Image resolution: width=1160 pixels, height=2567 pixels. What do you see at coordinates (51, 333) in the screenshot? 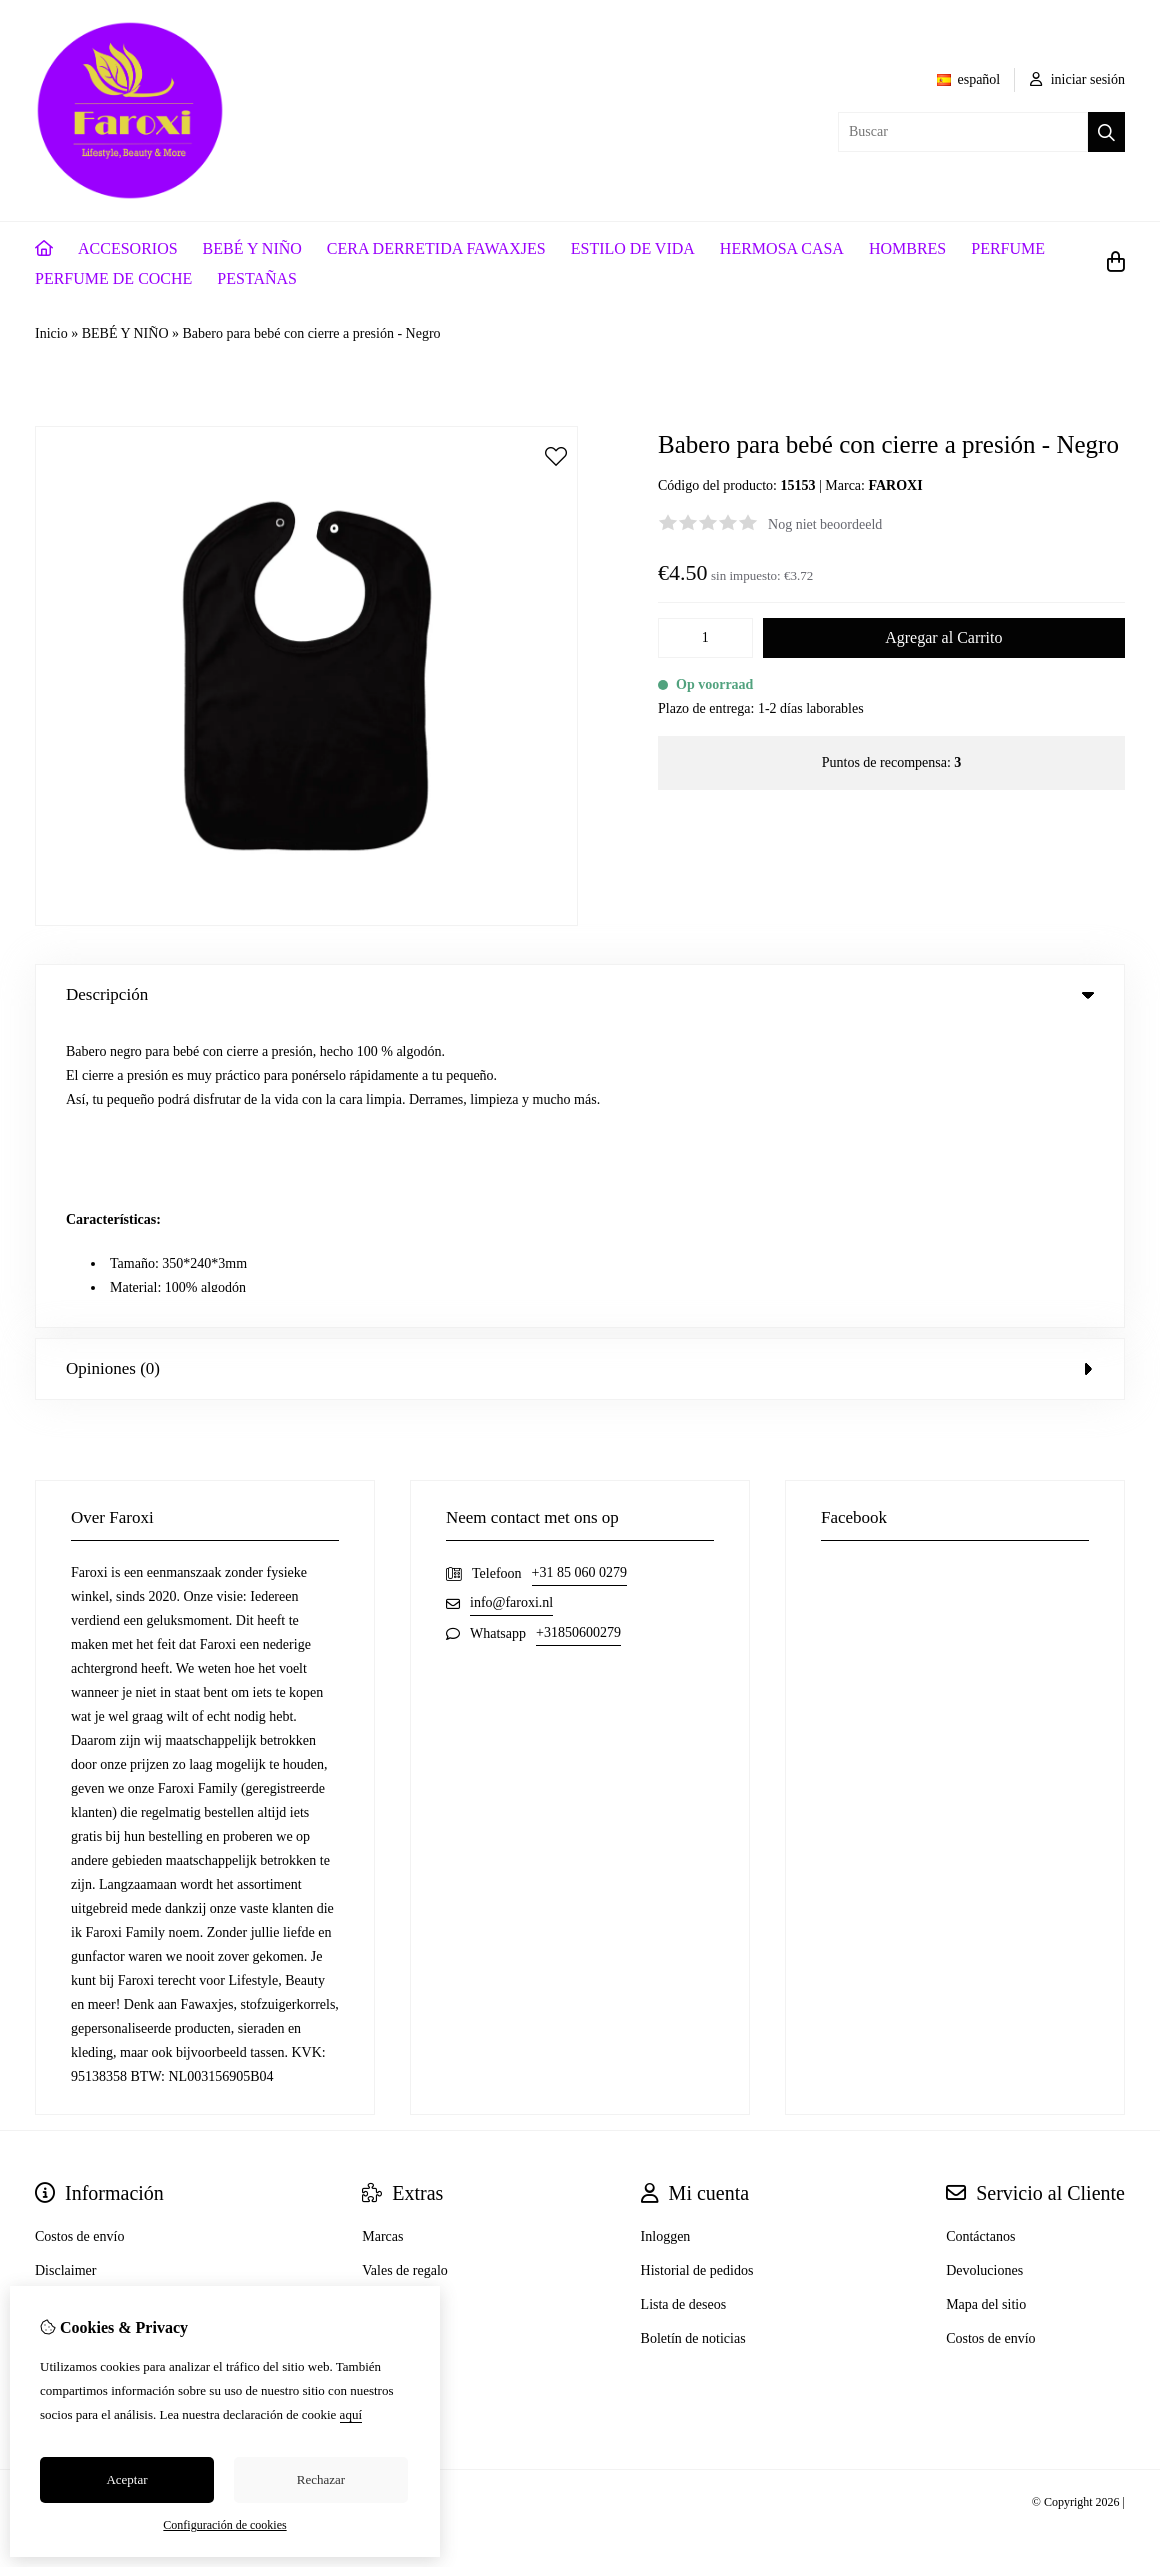
I see `Inicio` at bounding box center [51, 333].